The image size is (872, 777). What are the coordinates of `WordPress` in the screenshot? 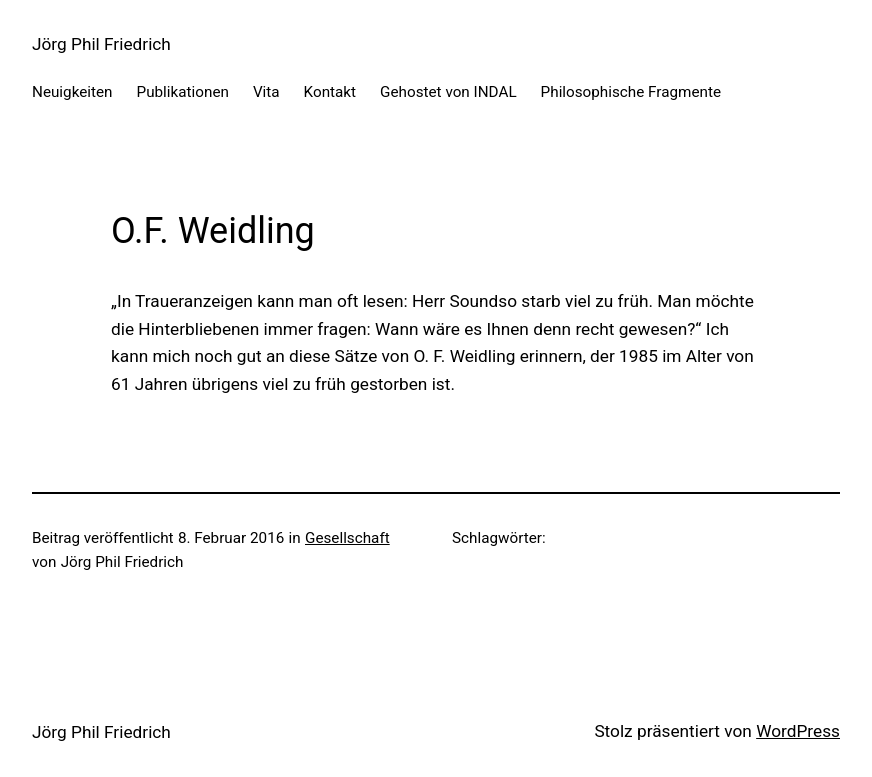 It's located at (798, 731).